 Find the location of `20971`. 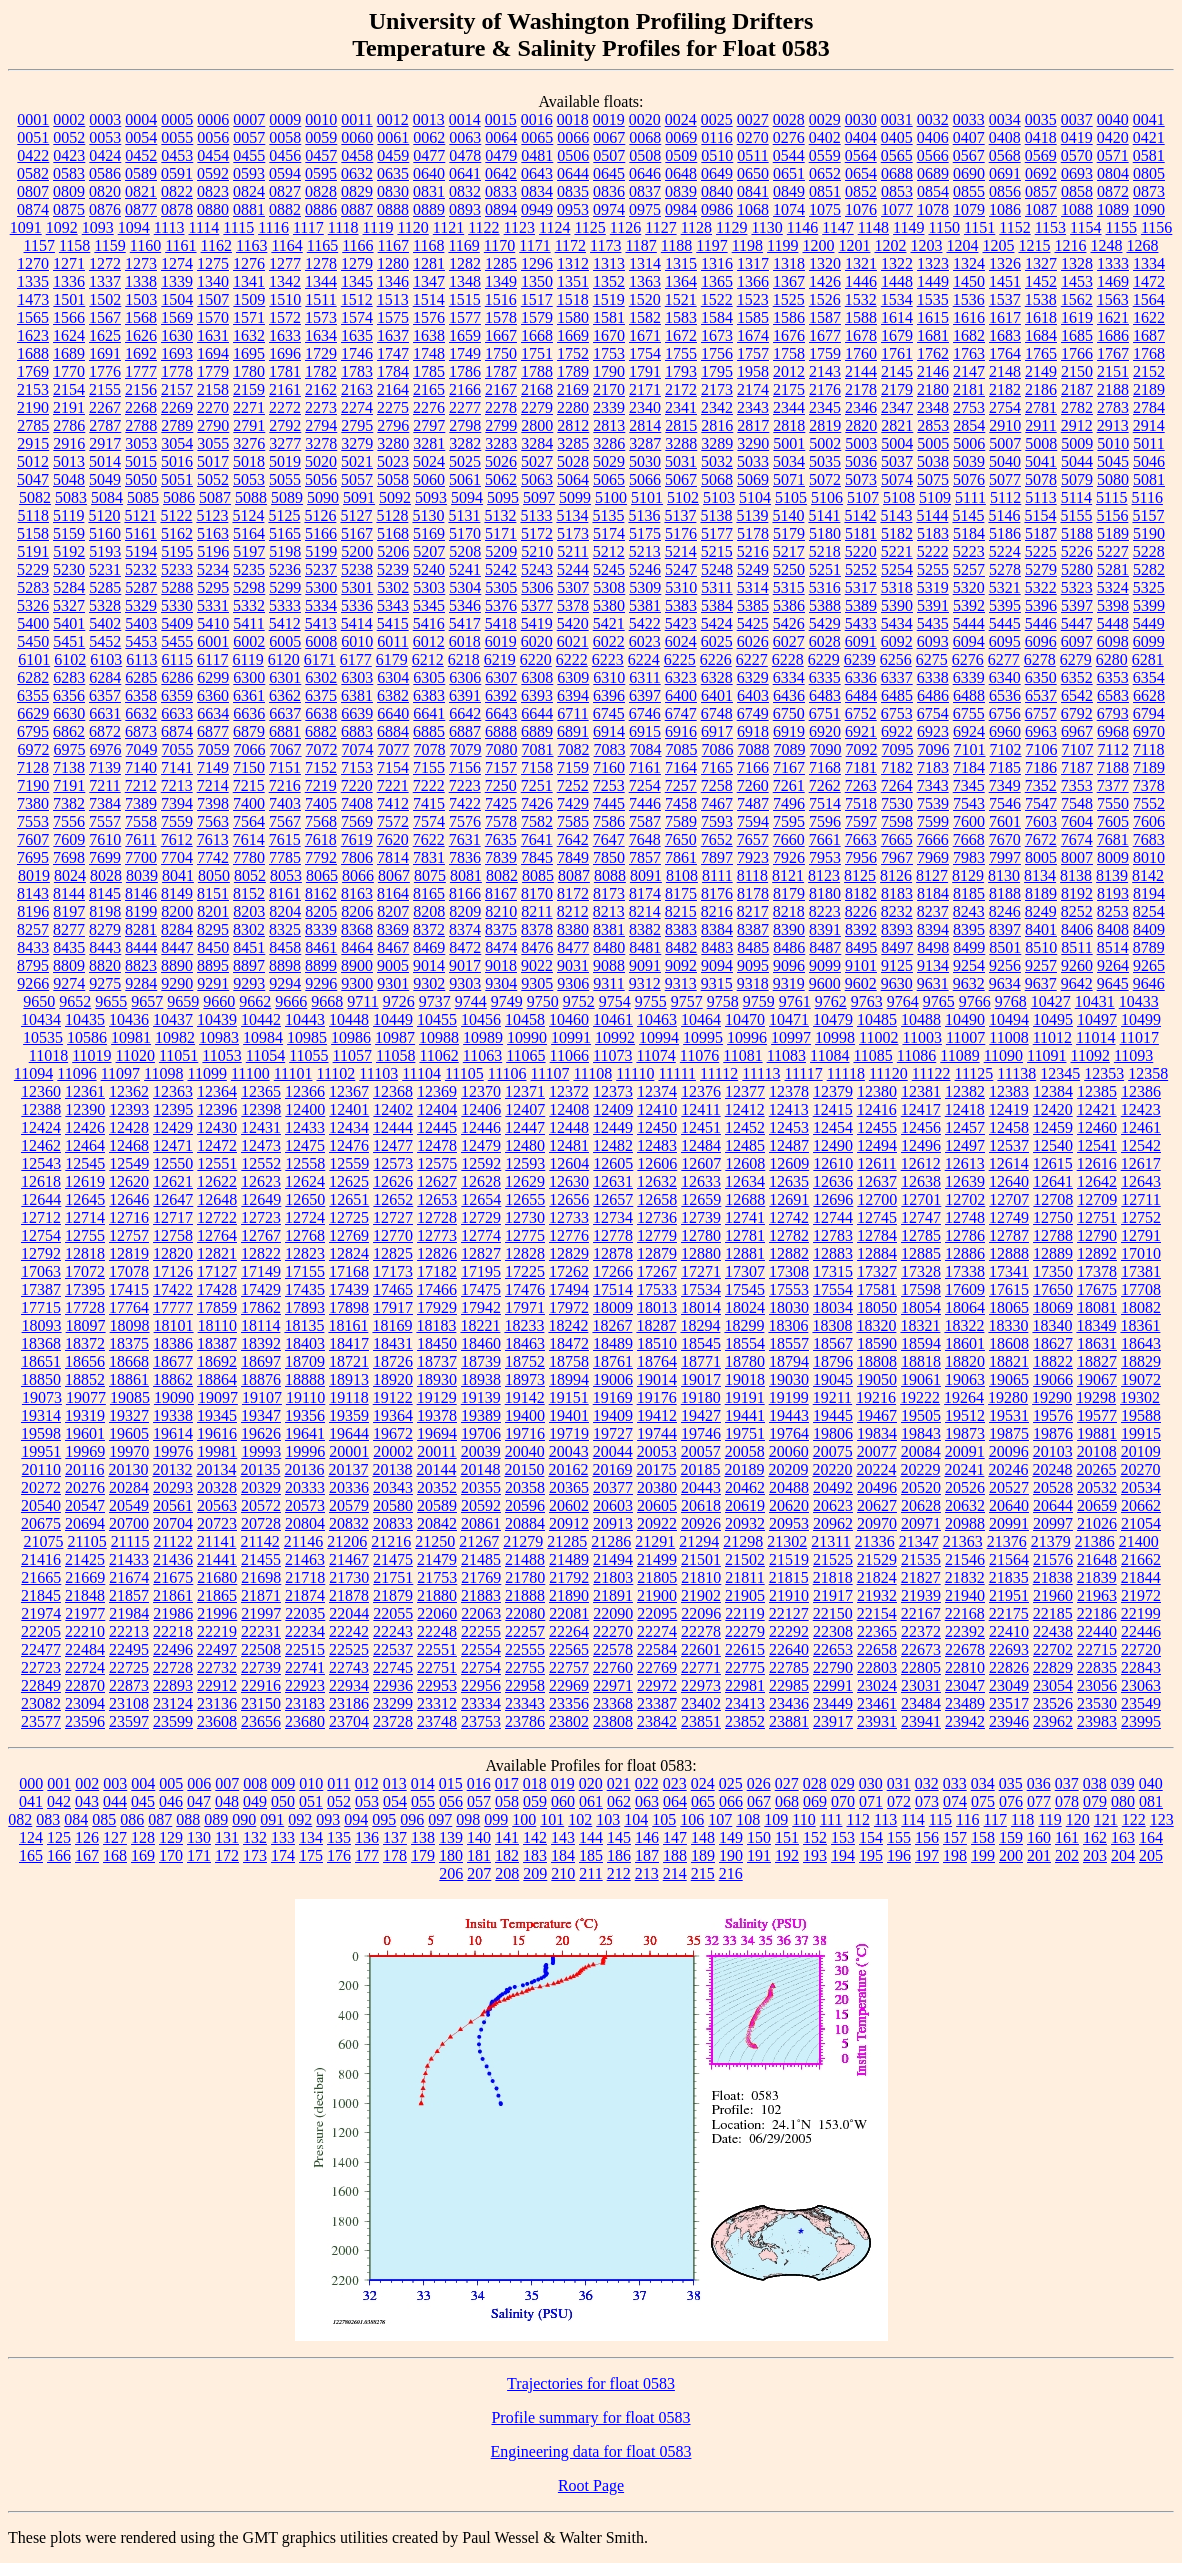

20971 is located at coordinates (921, 1523).